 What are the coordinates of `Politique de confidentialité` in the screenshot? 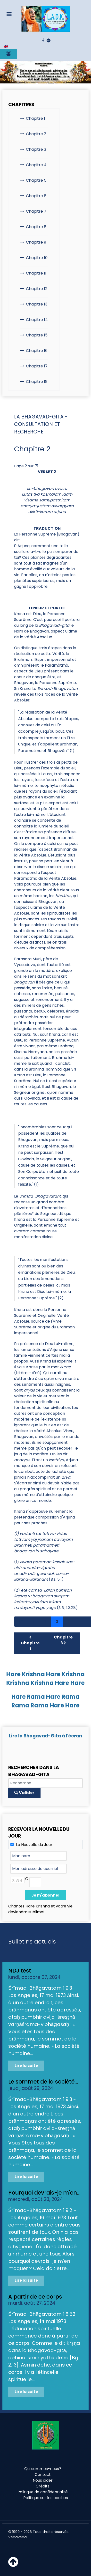 It's located at (42, 2492).